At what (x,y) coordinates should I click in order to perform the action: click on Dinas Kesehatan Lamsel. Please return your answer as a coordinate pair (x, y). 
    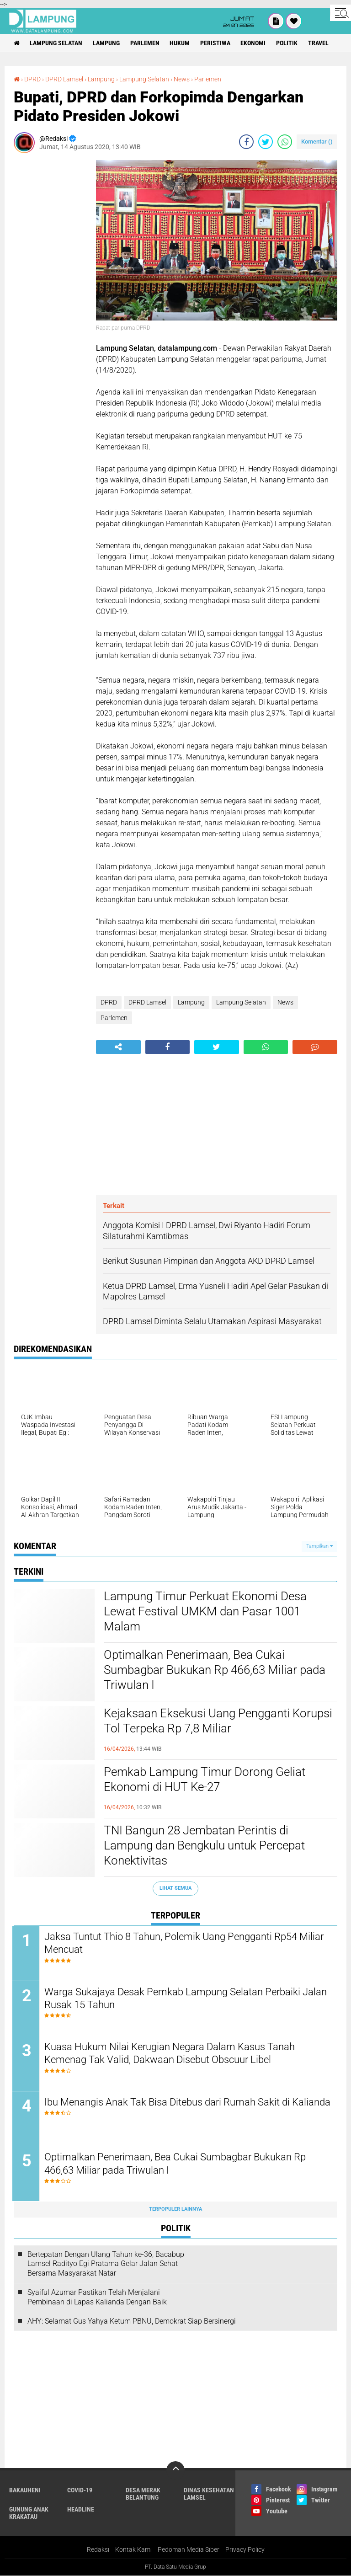
    Looking at the image, I should click on (209, 2494).